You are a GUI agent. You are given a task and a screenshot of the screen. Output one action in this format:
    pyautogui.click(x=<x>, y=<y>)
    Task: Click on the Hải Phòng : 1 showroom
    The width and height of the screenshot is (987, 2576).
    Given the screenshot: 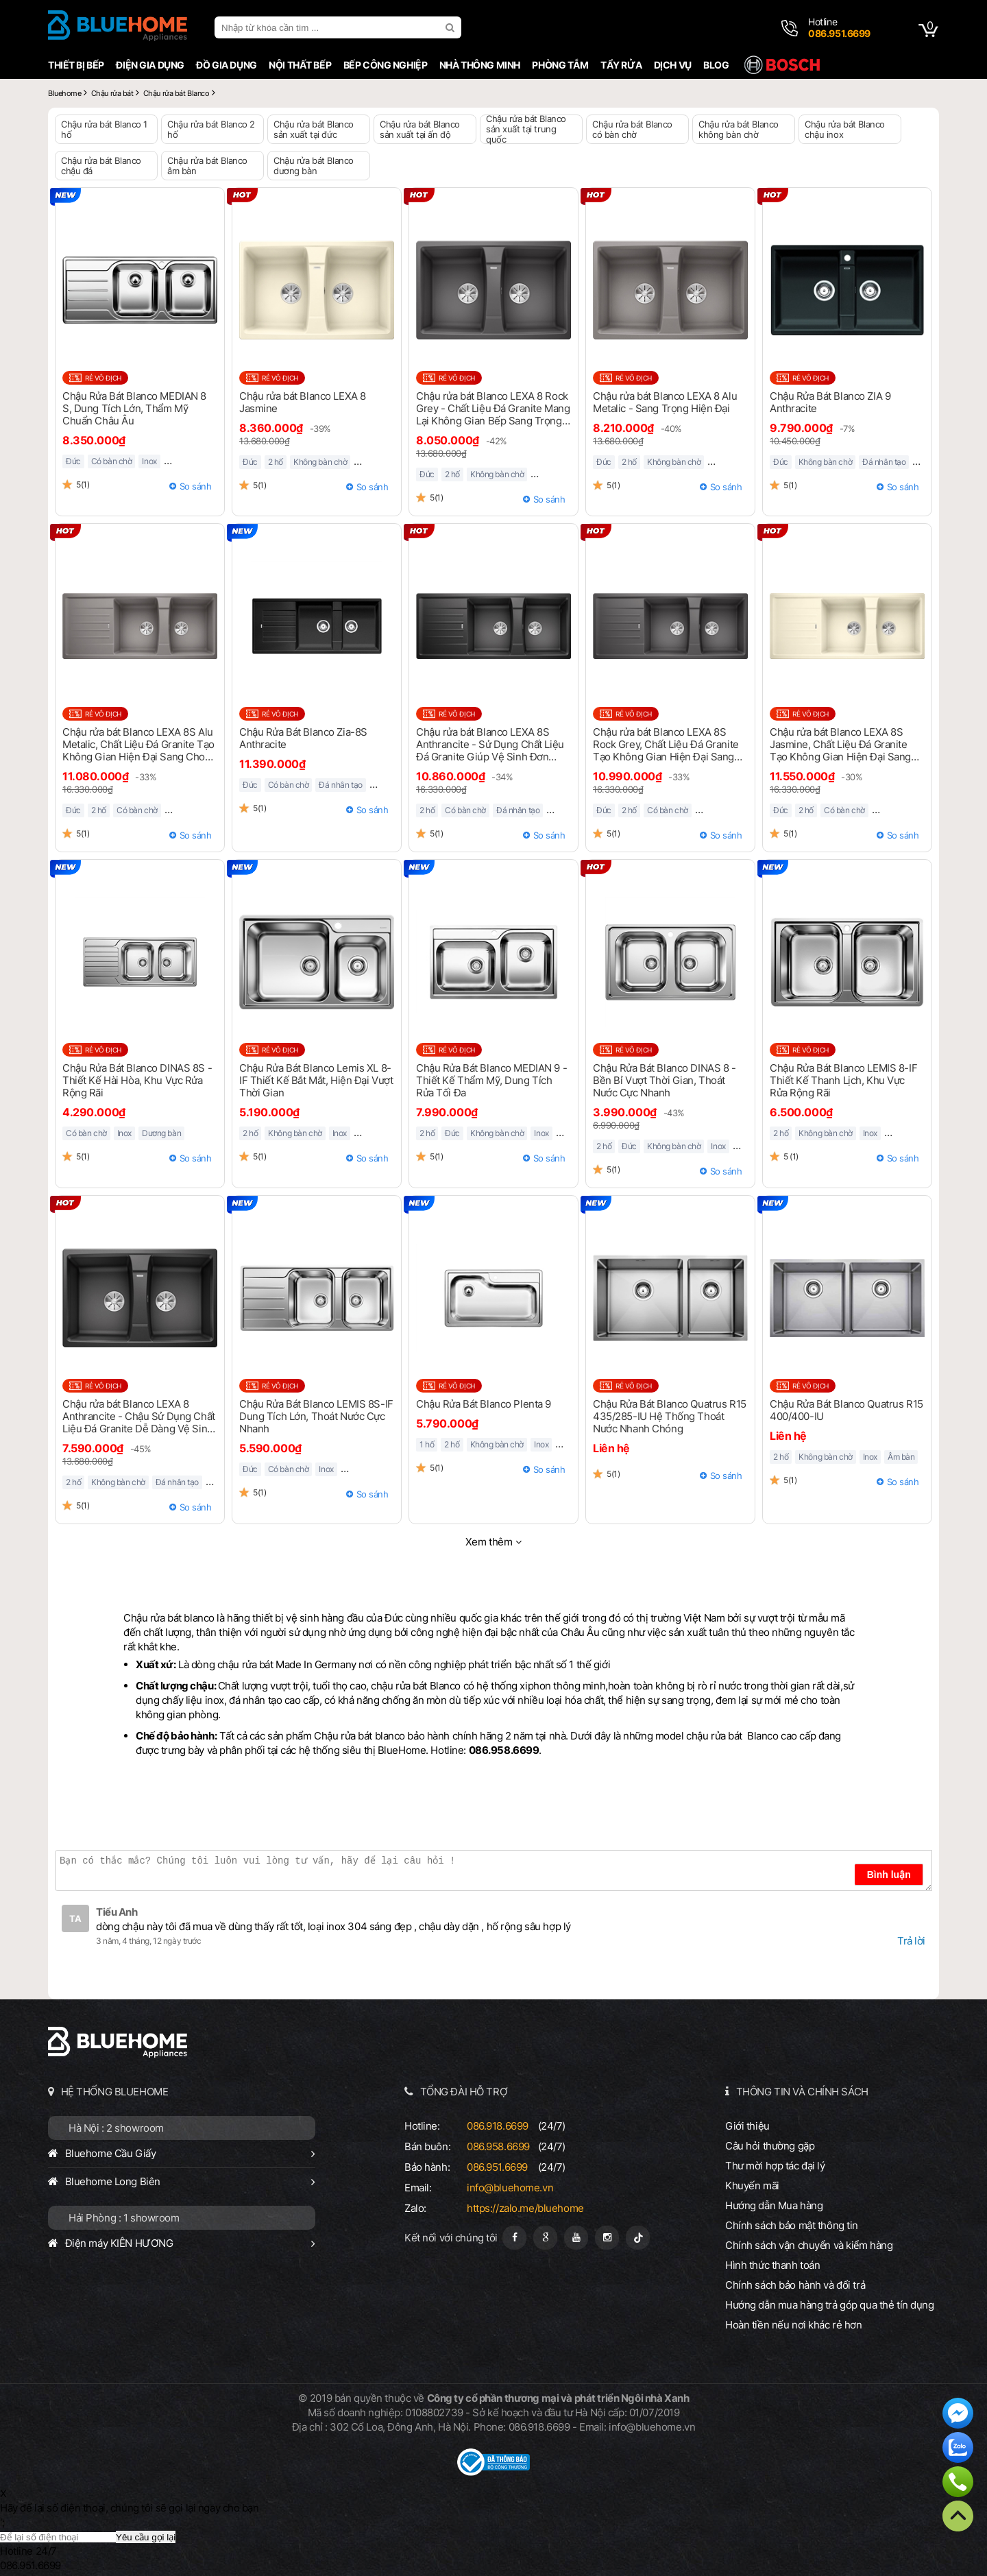 What is the action you would take?
    pyautogui.click(x=124, y=2217)
    